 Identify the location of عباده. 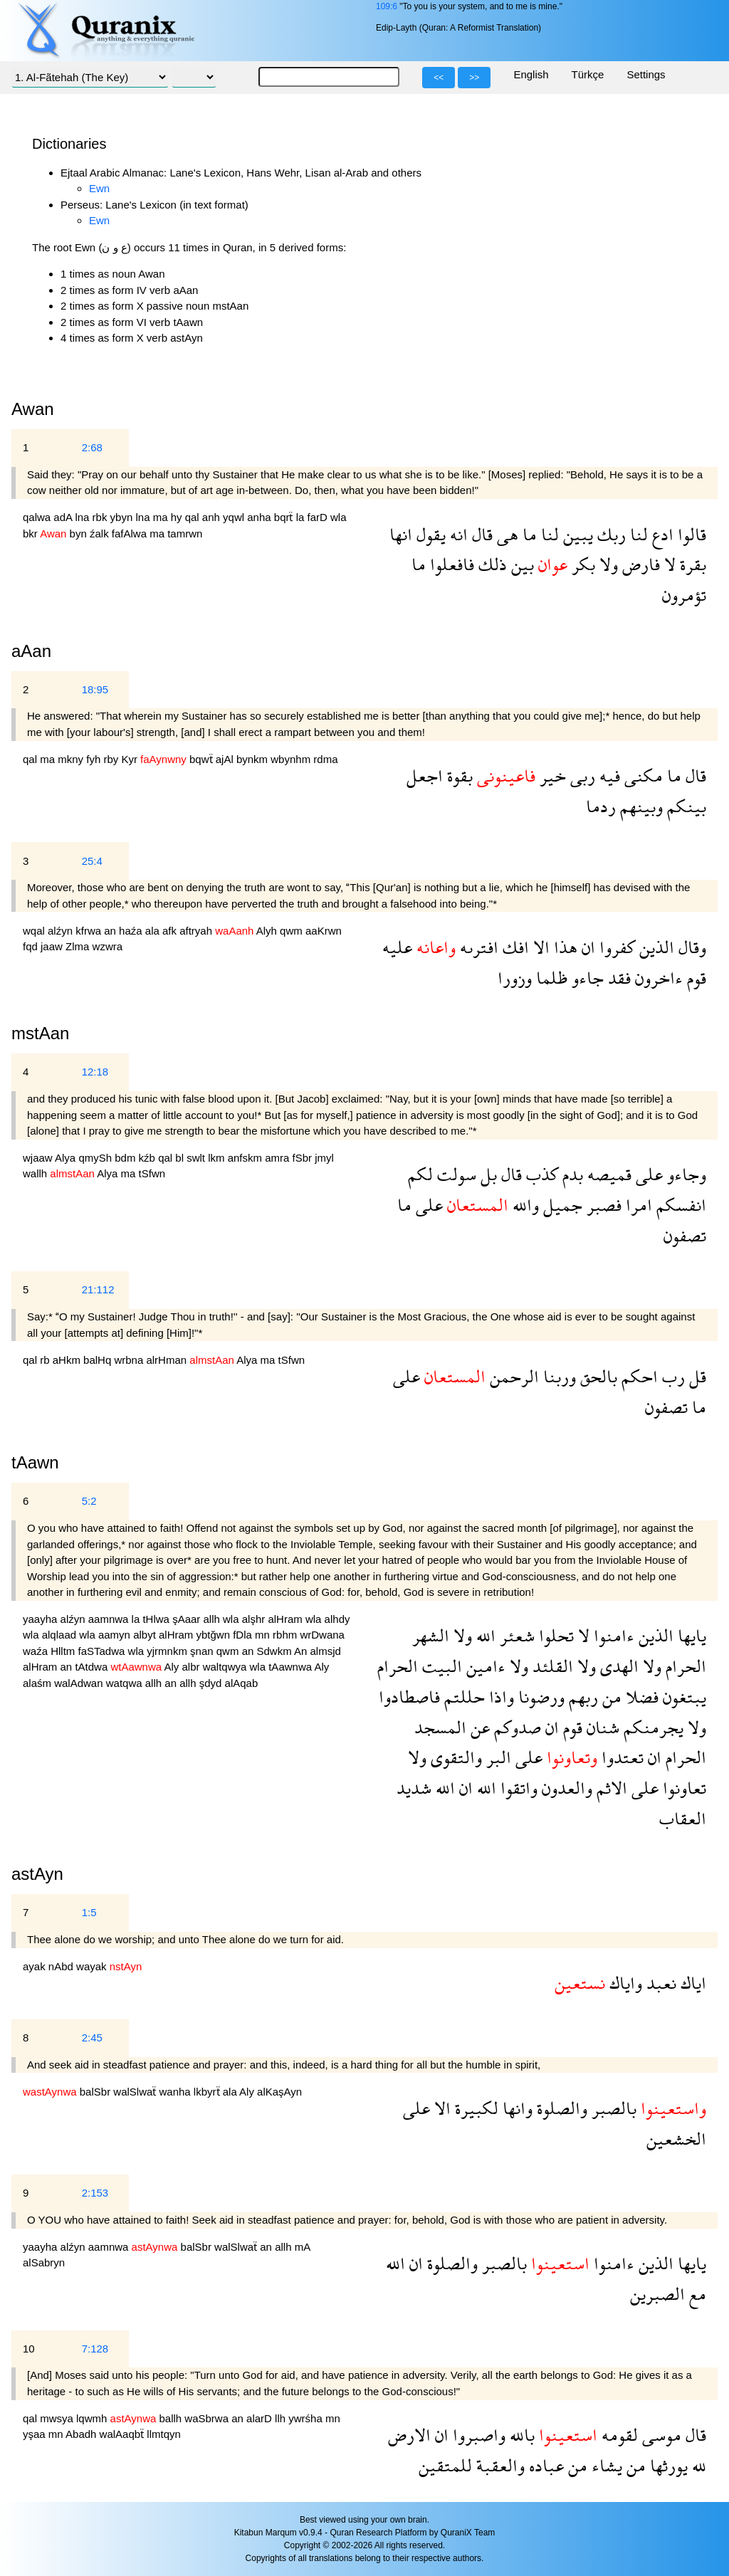
(544, 2465).